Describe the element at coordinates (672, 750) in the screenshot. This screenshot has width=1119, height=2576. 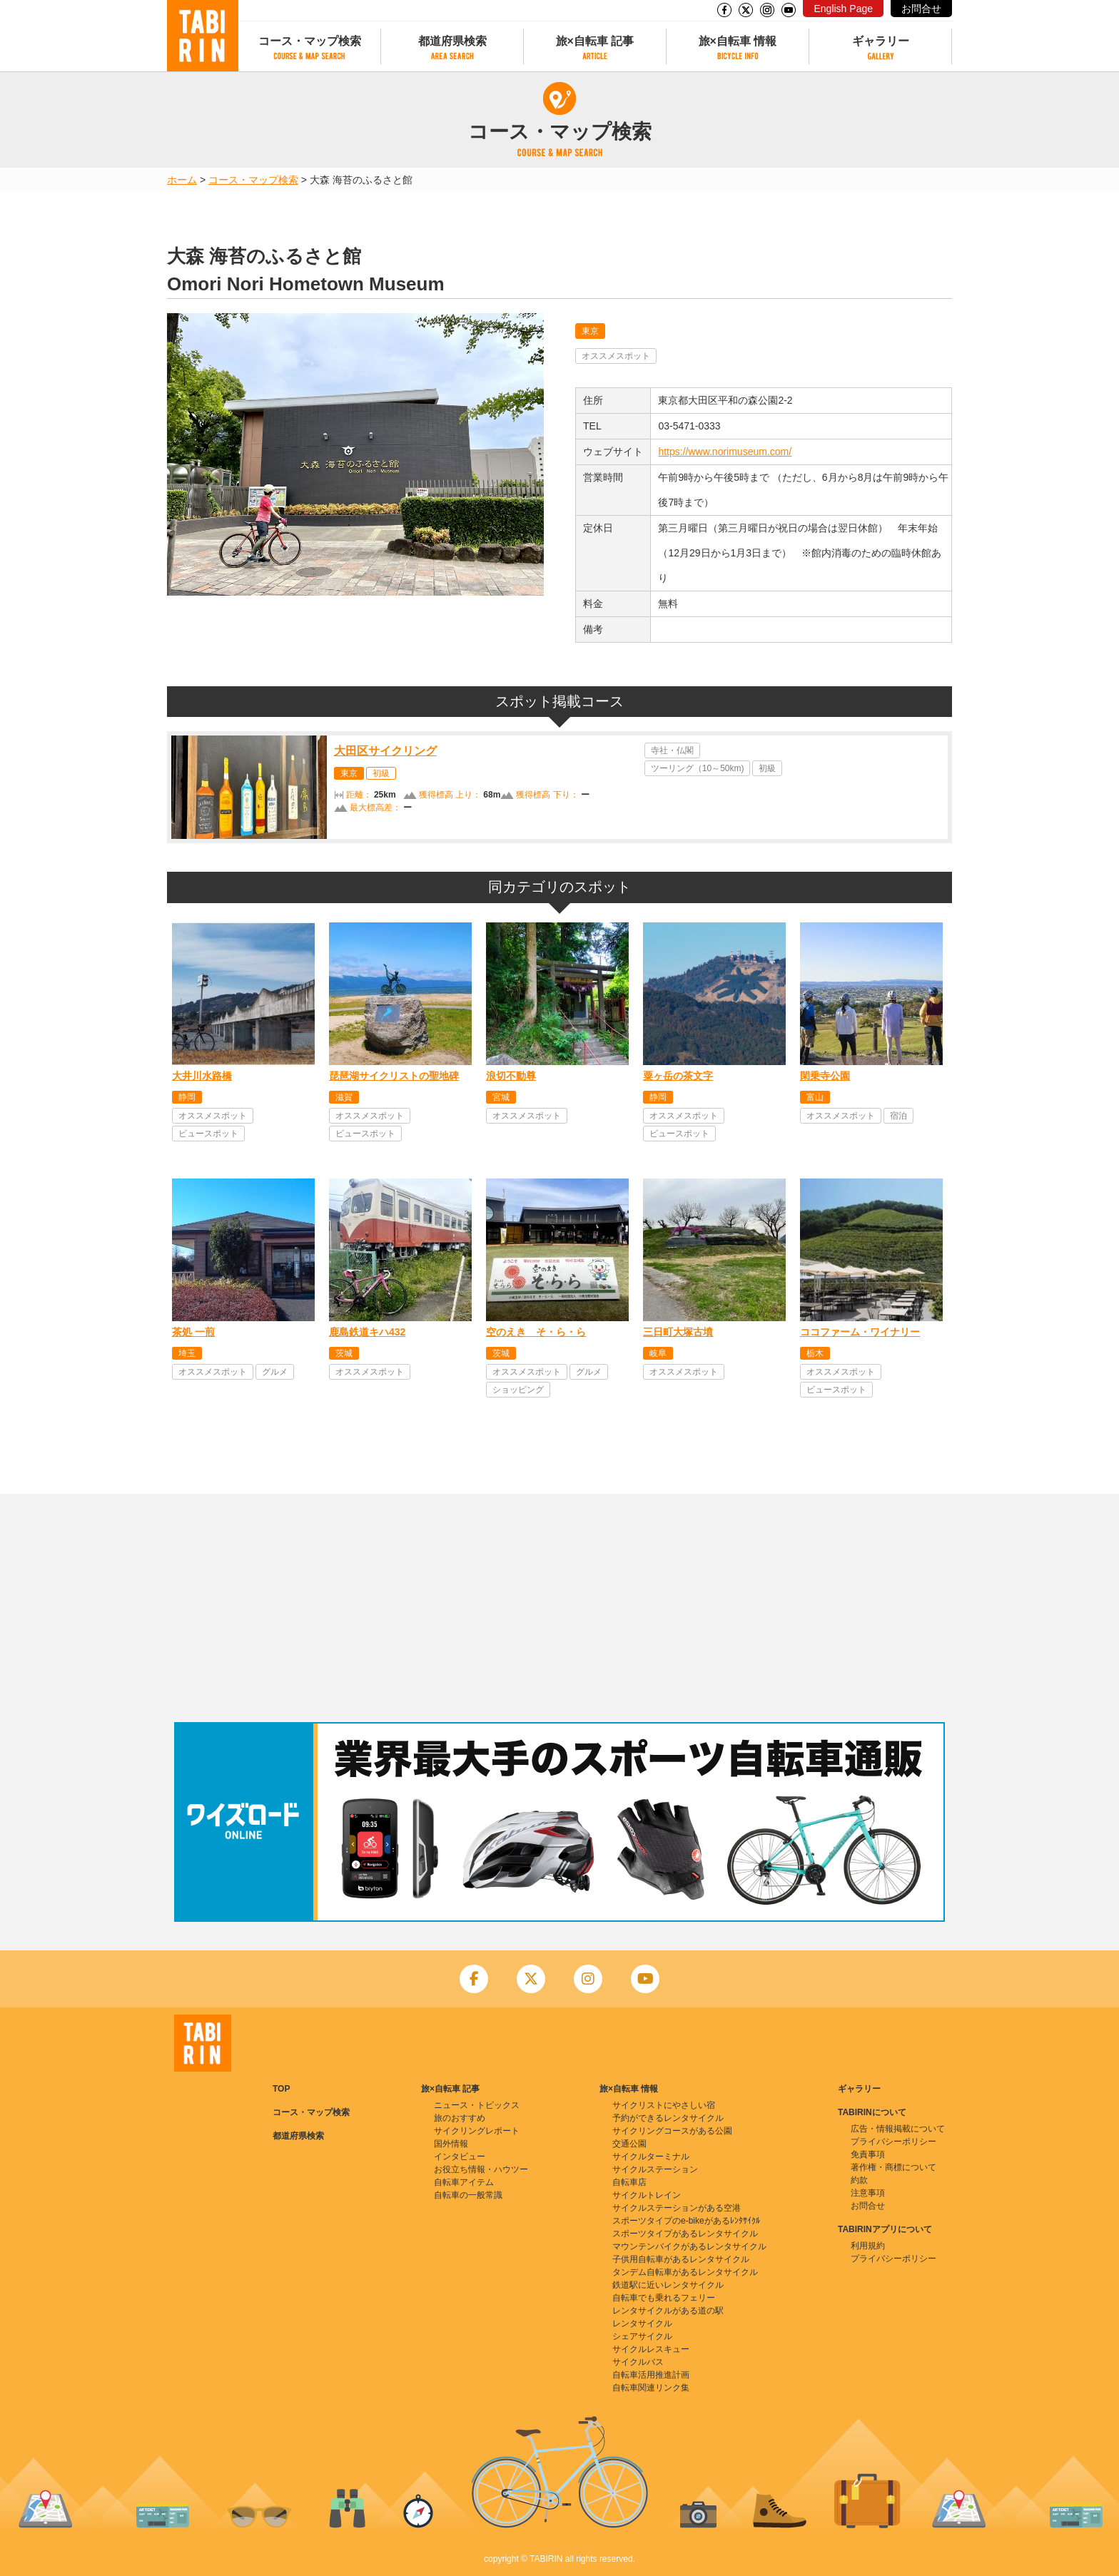
I see `寺社・仏閣` at that location.